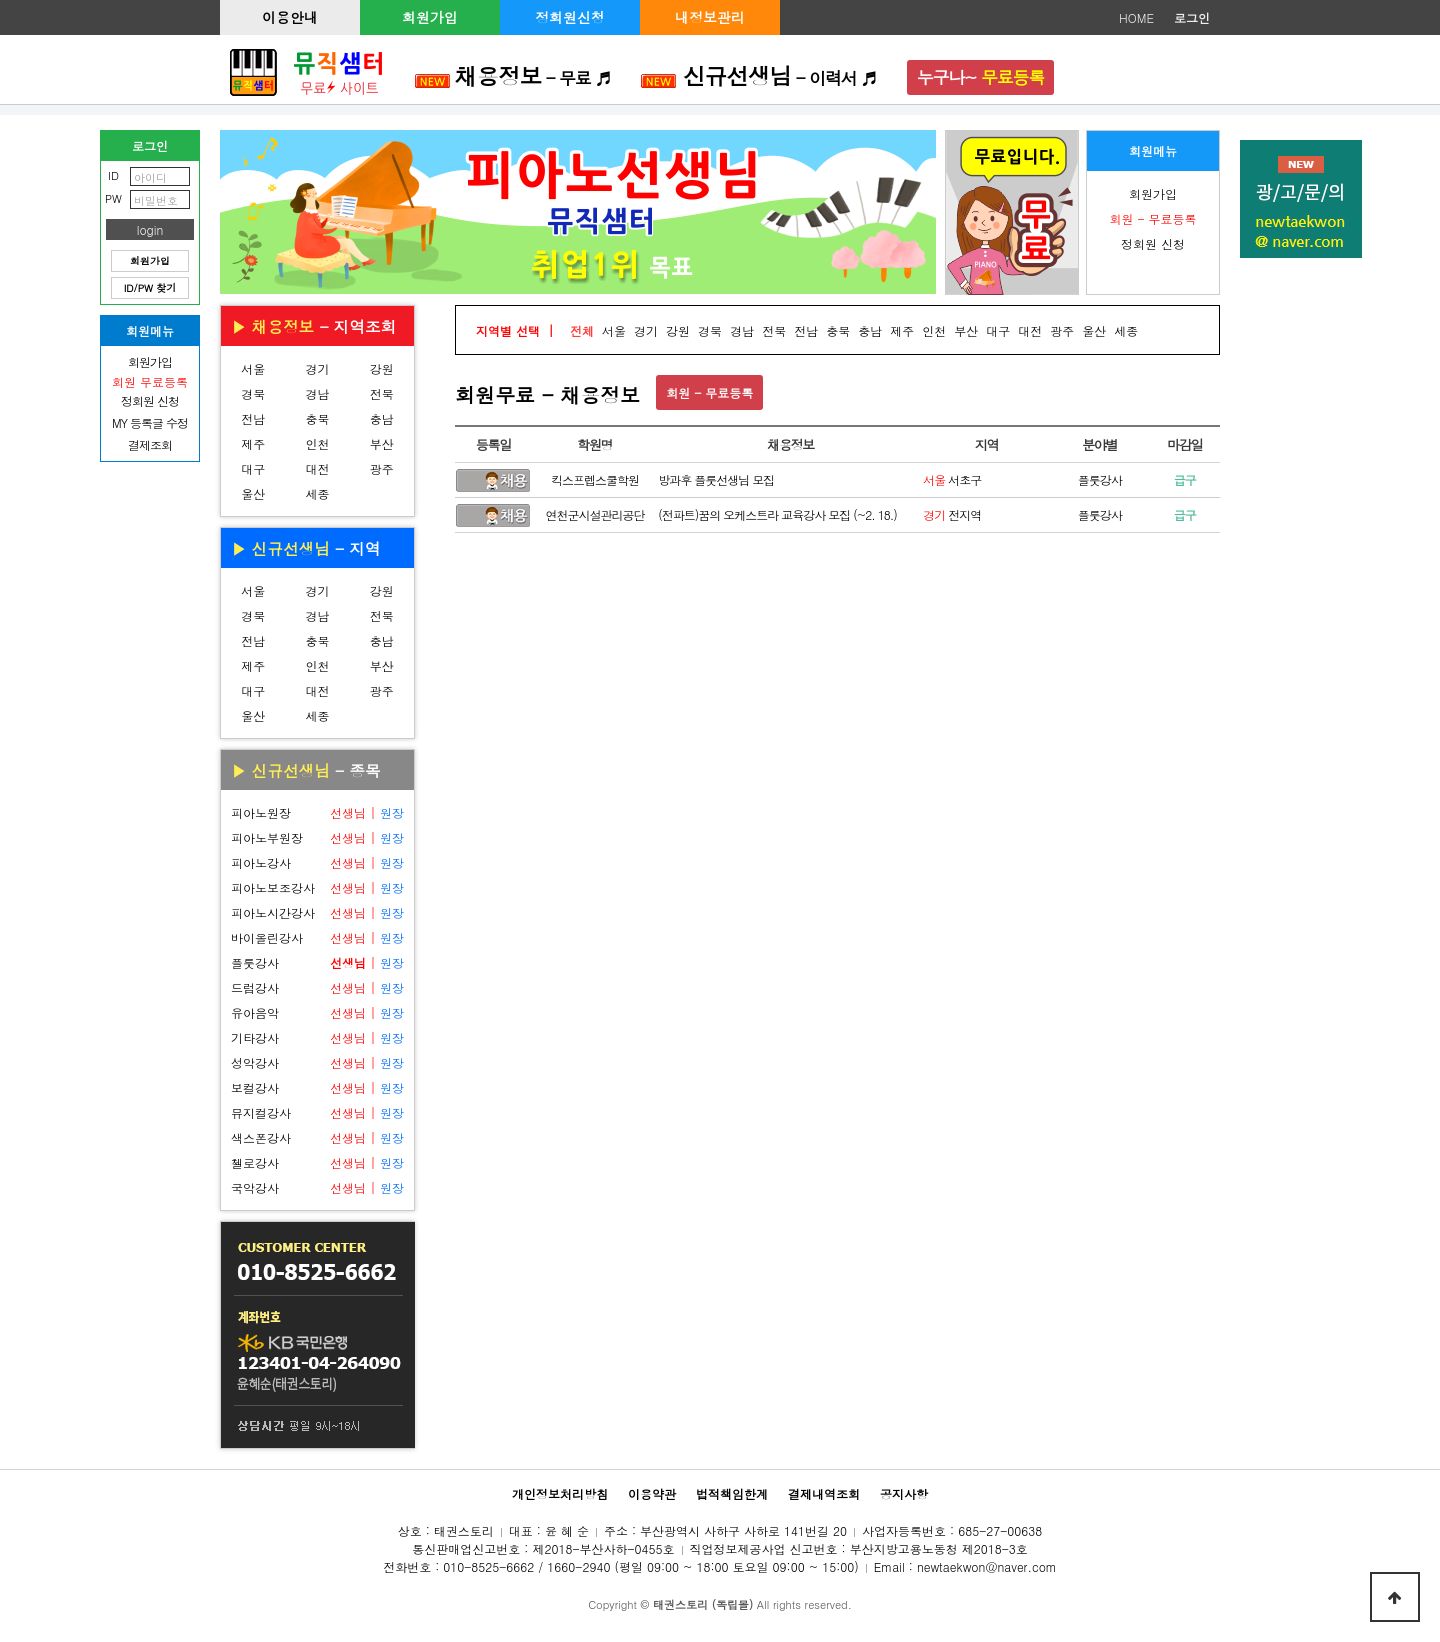 Image resolution: width=1440 pixels, height=1642 pixels. What do you see at coordinates (824, 1493) in the screenshot?
I see `결제내역조회` at bounding box center [824, 1493].